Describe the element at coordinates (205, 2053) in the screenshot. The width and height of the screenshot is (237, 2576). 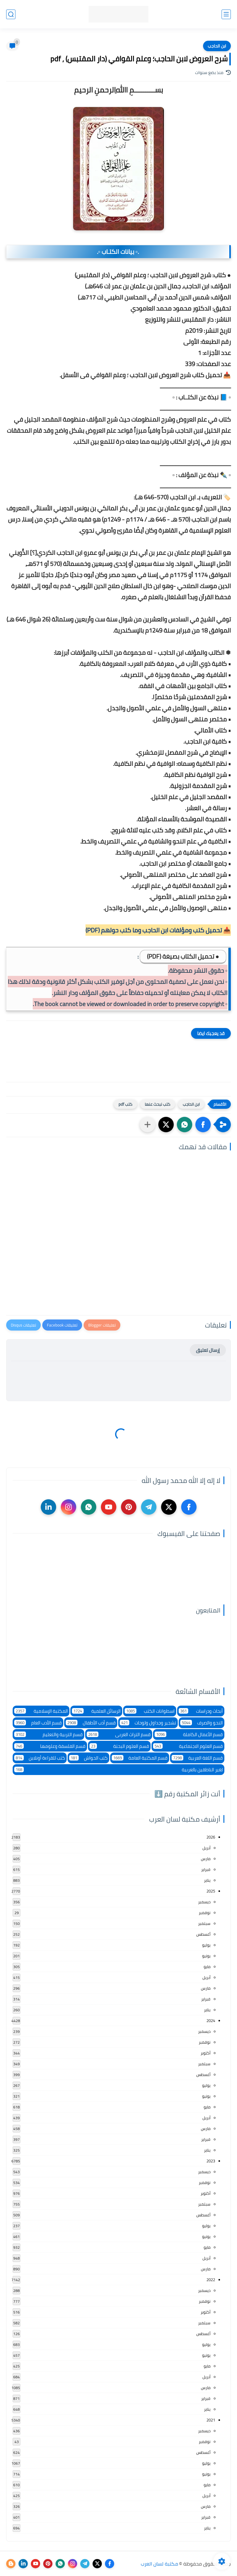
I see `أكتوبر` at that location.